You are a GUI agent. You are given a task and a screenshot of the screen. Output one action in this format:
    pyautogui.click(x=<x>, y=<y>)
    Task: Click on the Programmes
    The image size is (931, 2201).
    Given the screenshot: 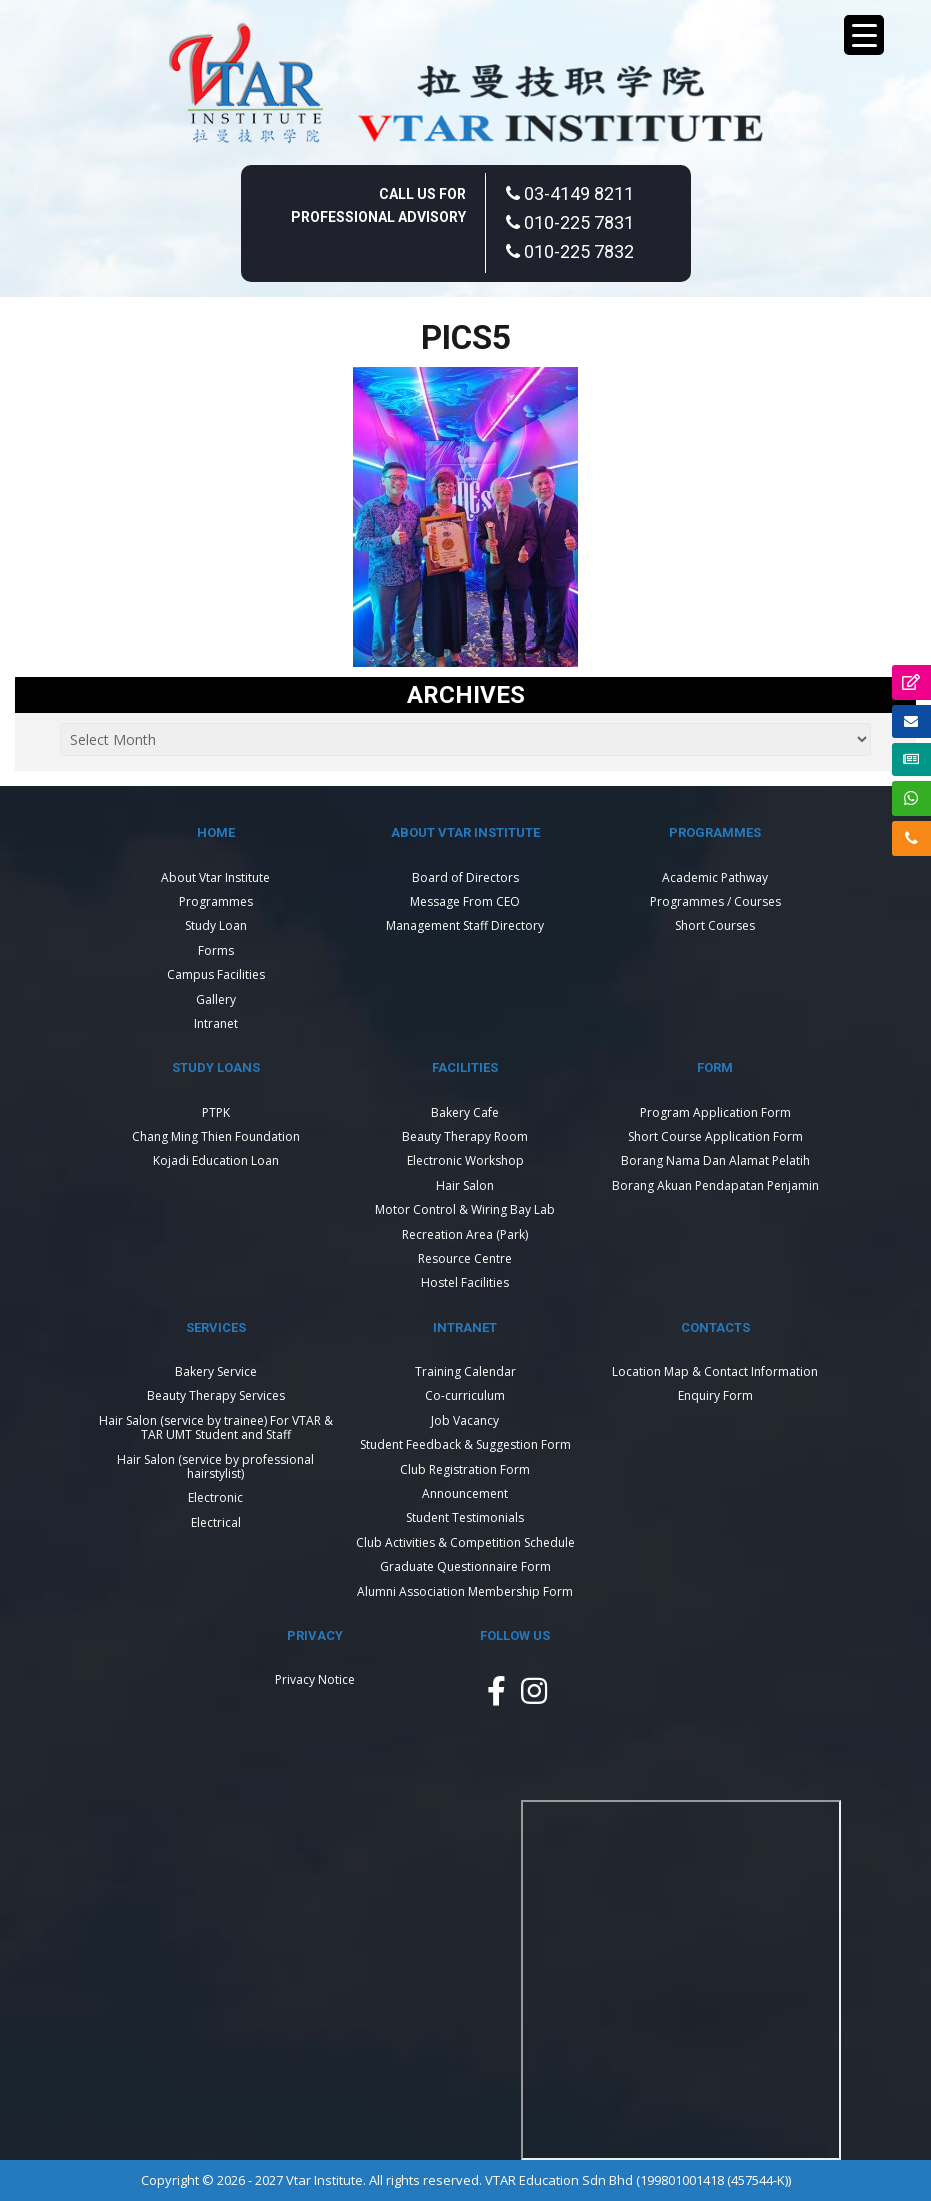 What is the action you would take?
    pyautogui.click(x=216, y=901)
    